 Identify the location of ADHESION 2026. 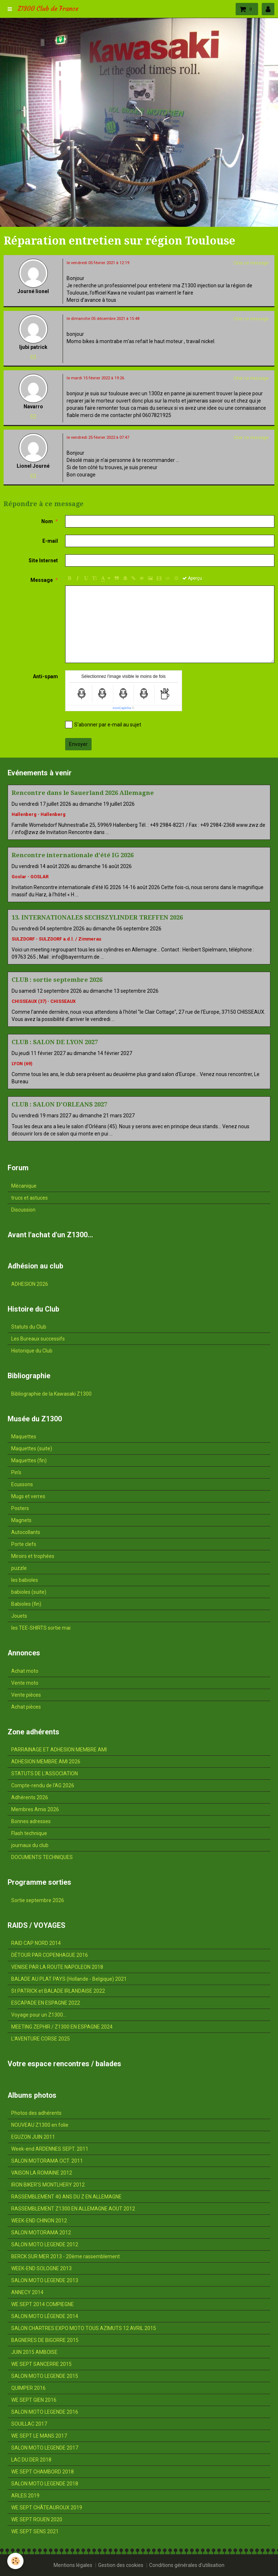
(29, 1284).